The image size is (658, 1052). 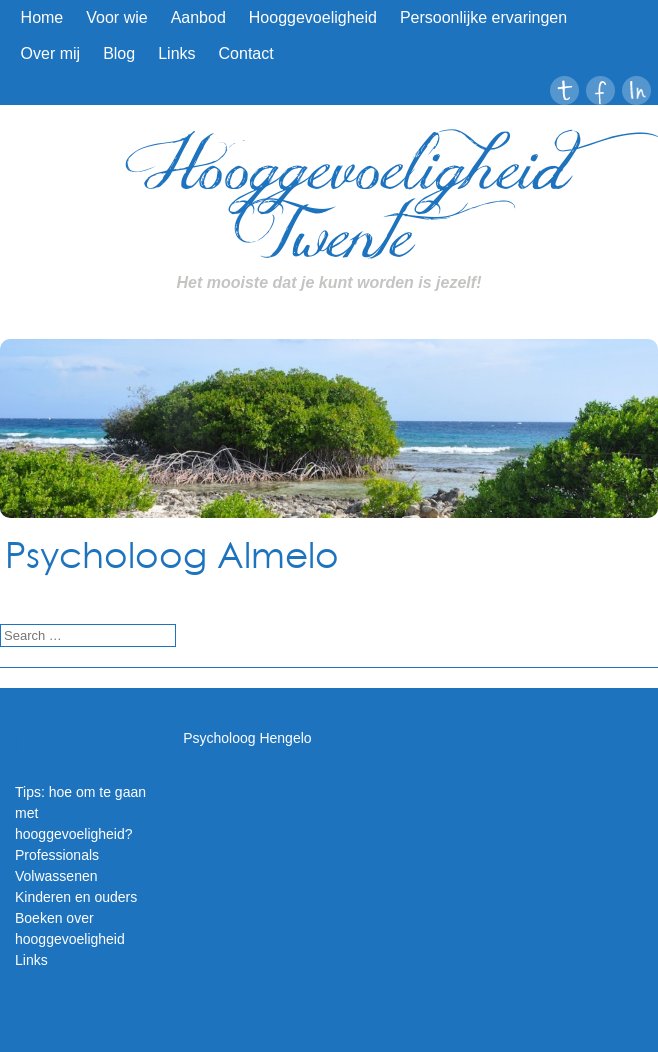 What do you see at coordinates (57, 855) in the screenshot?
I see `Professionals` at bounding box center [57, 855].